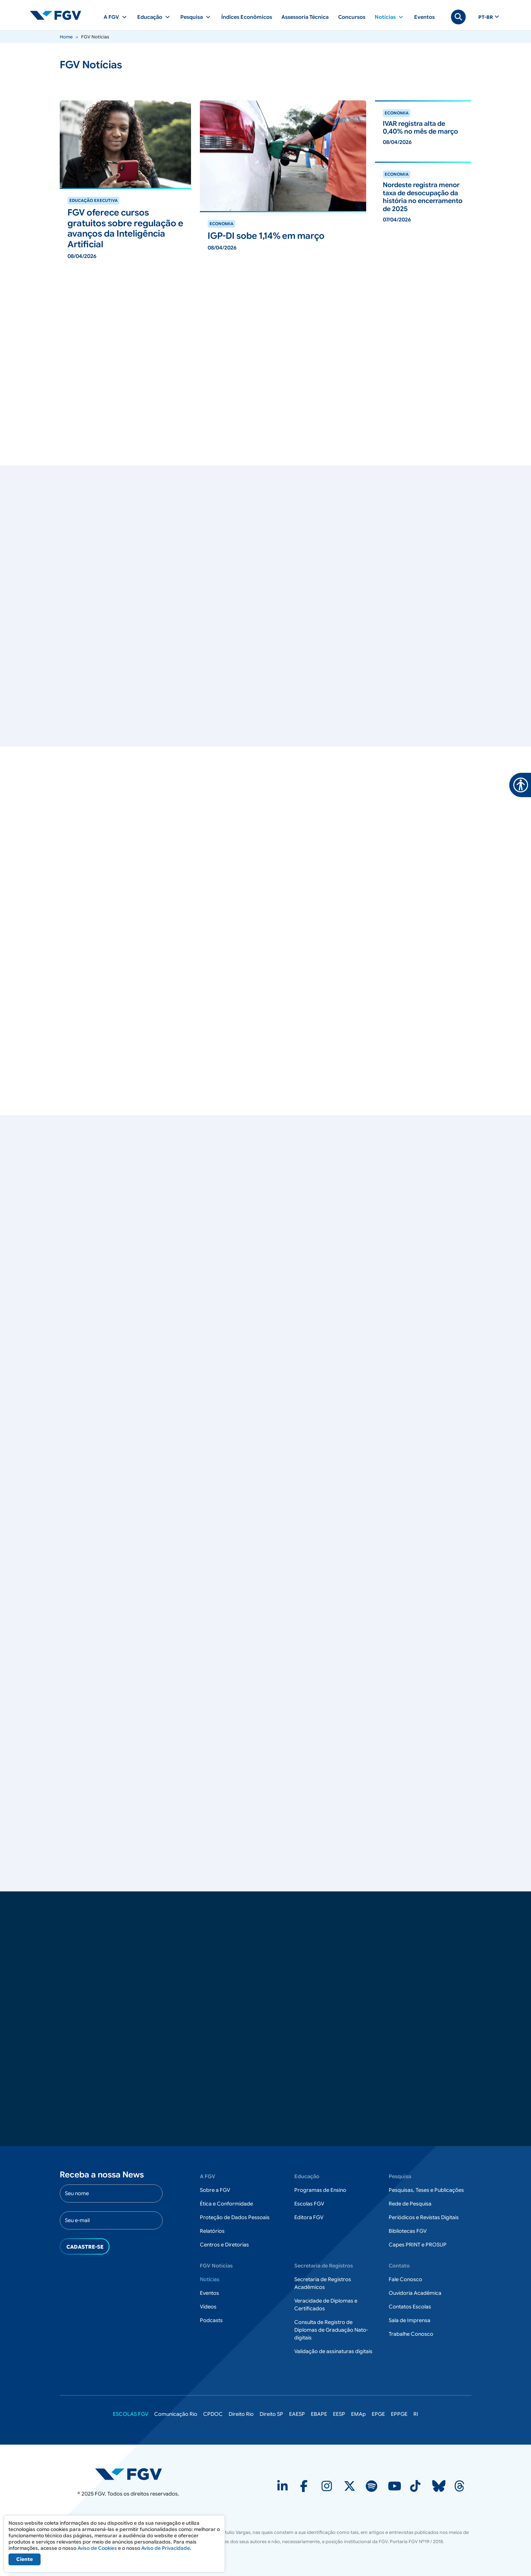  Describe the element at coordinates (426, 2190) in the screenshot. I see `Pesquisas, Teses e Publicações` at that location.